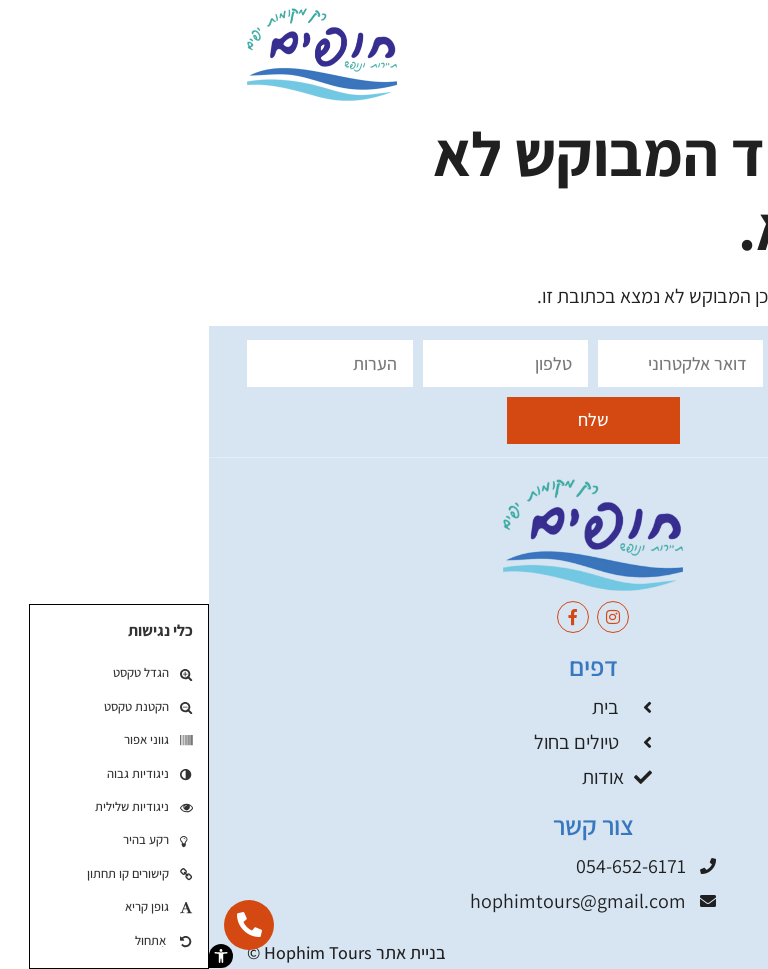 Image resolution: width=768 pixels, height=969 pixels. I want to click on [button], so click(12, 956).